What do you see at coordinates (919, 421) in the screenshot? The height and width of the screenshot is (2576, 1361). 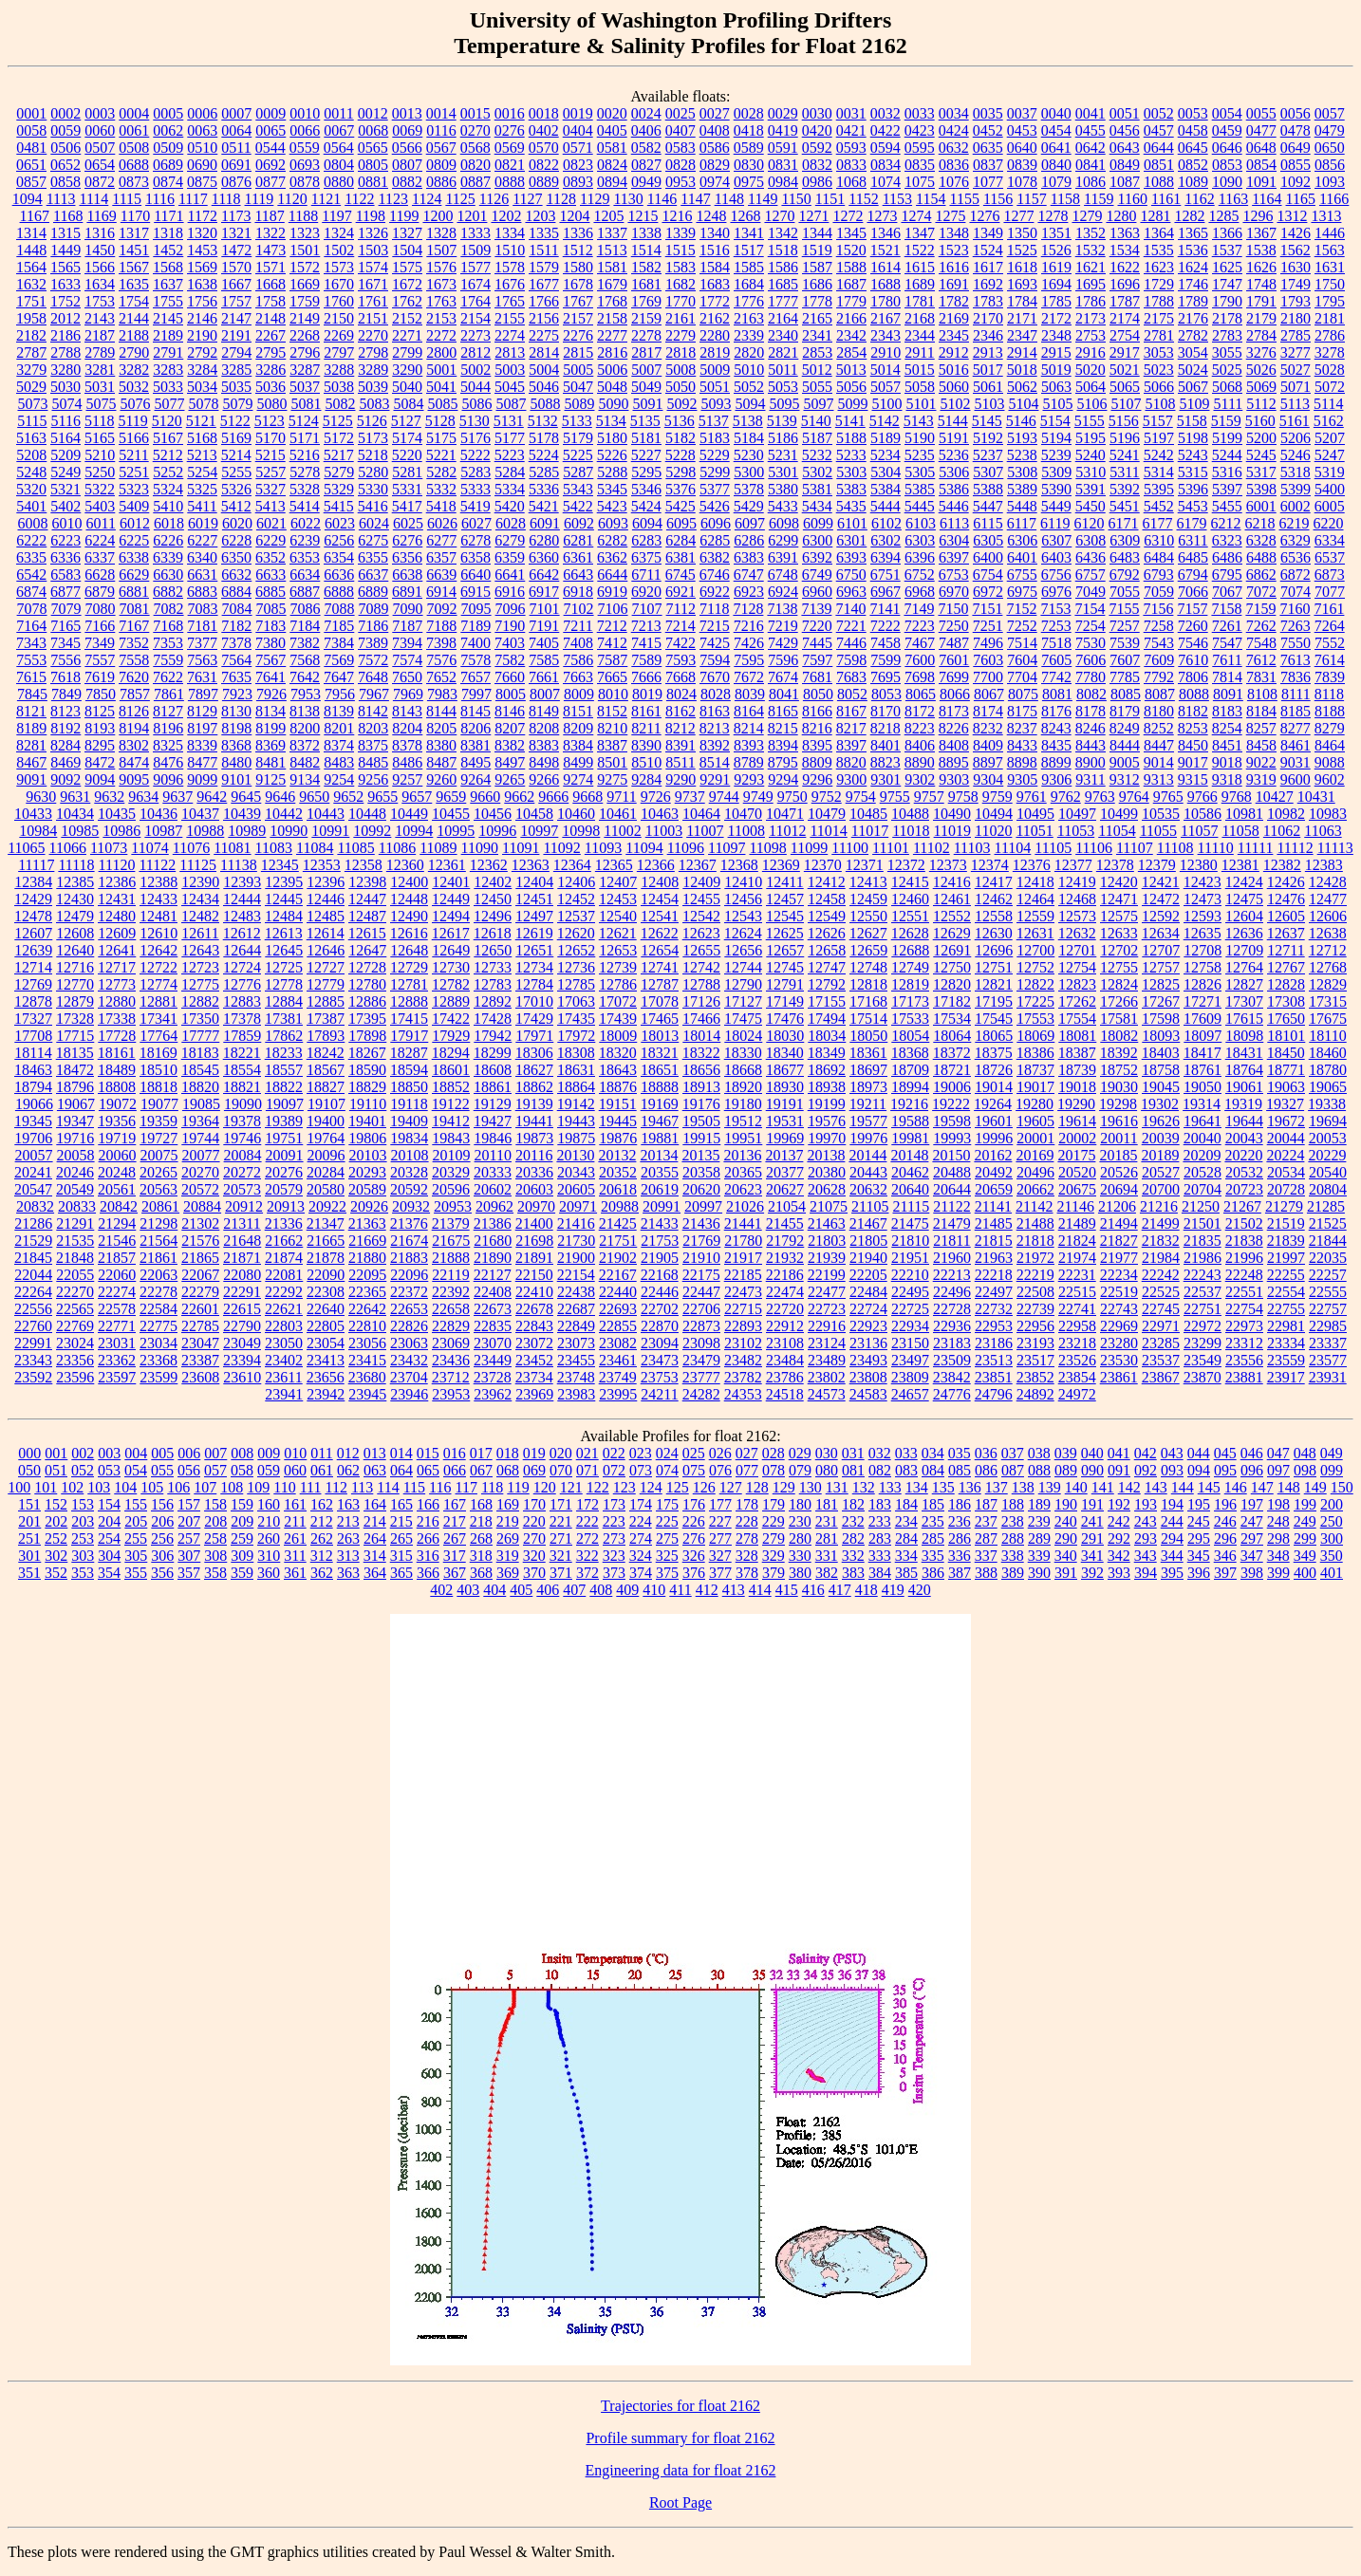 I see `5143` at bounding box center [919, 421].